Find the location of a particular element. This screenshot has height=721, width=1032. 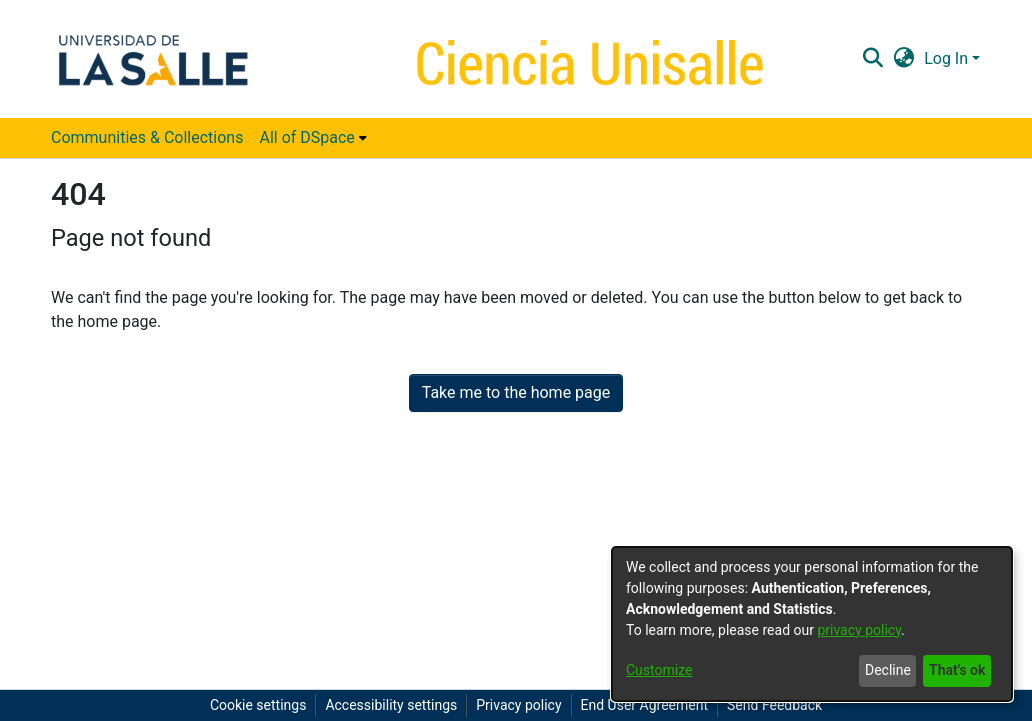

Decline is located at coordinates (888, 670).